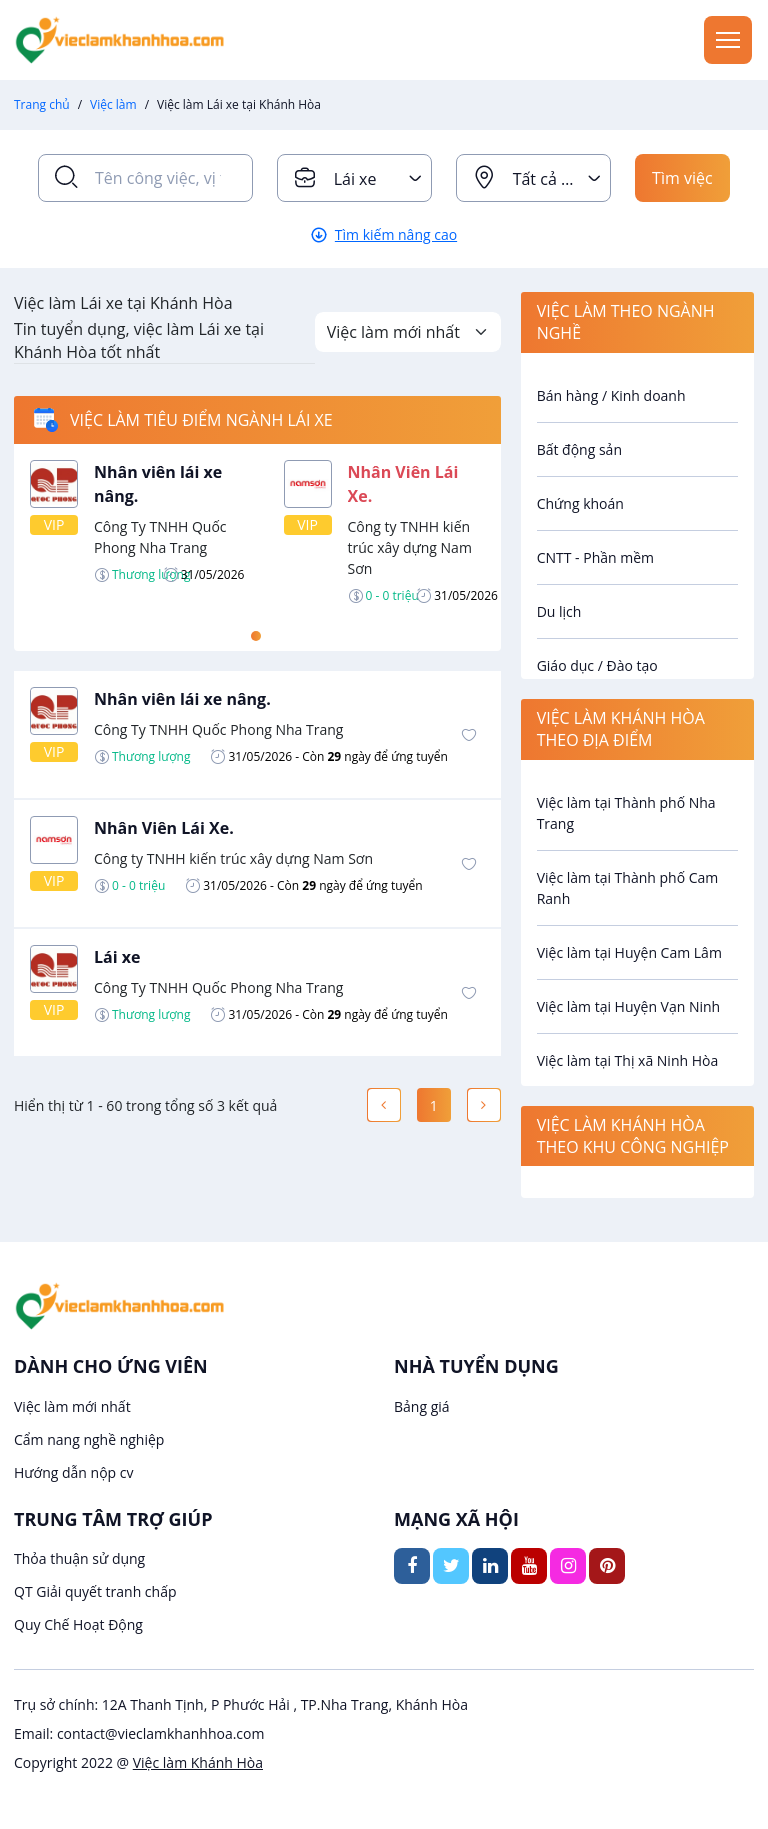  Describe the element at coordinates (422, 1406) in the screenshot. I see `Bảng giá` at that location.